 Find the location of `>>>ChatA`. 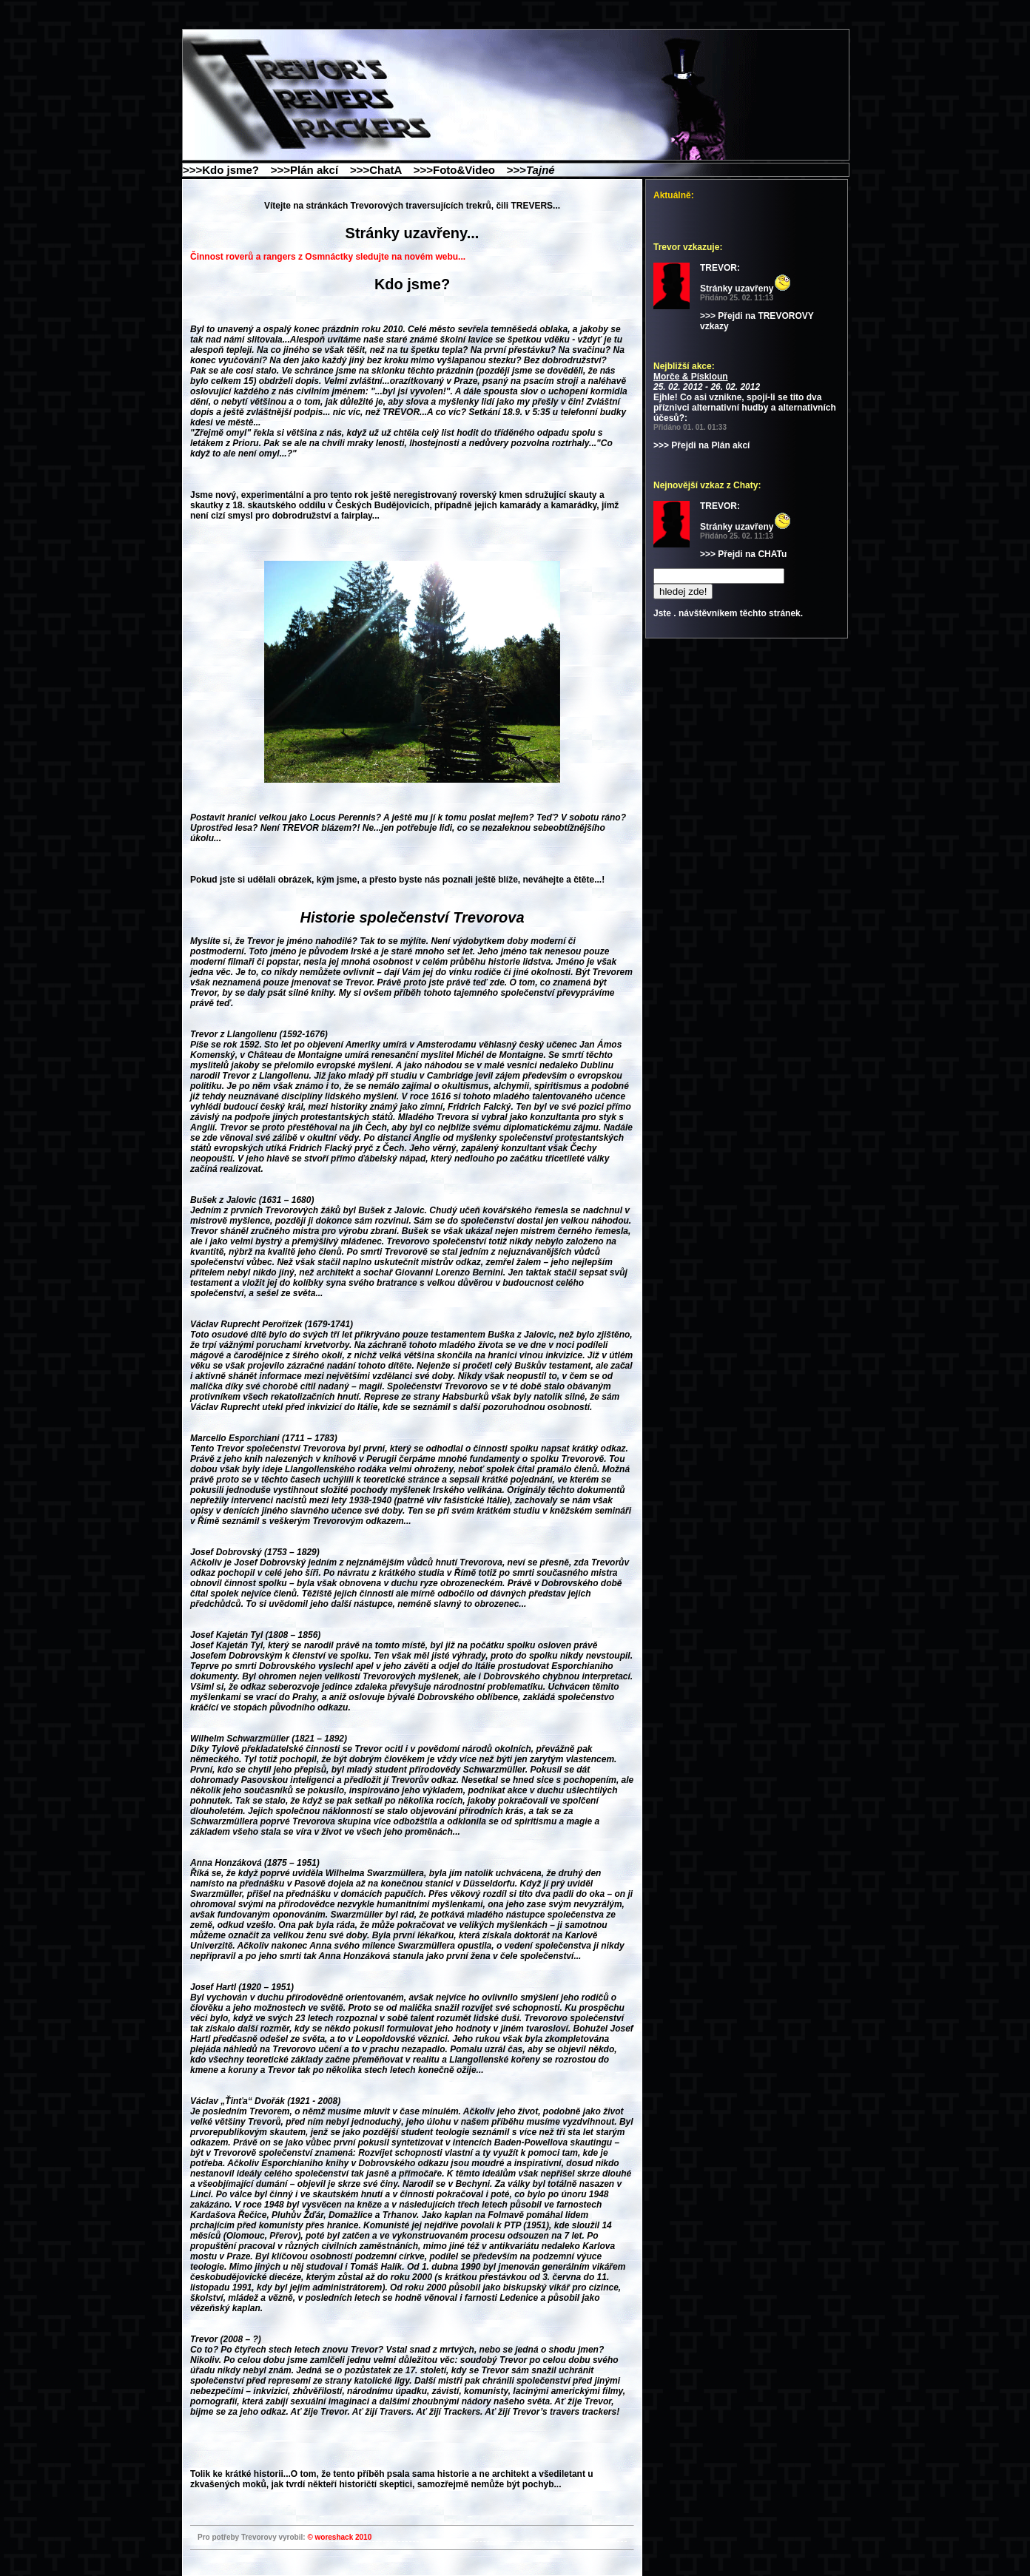

>>>ChatA is located at coordinates (380, 169).